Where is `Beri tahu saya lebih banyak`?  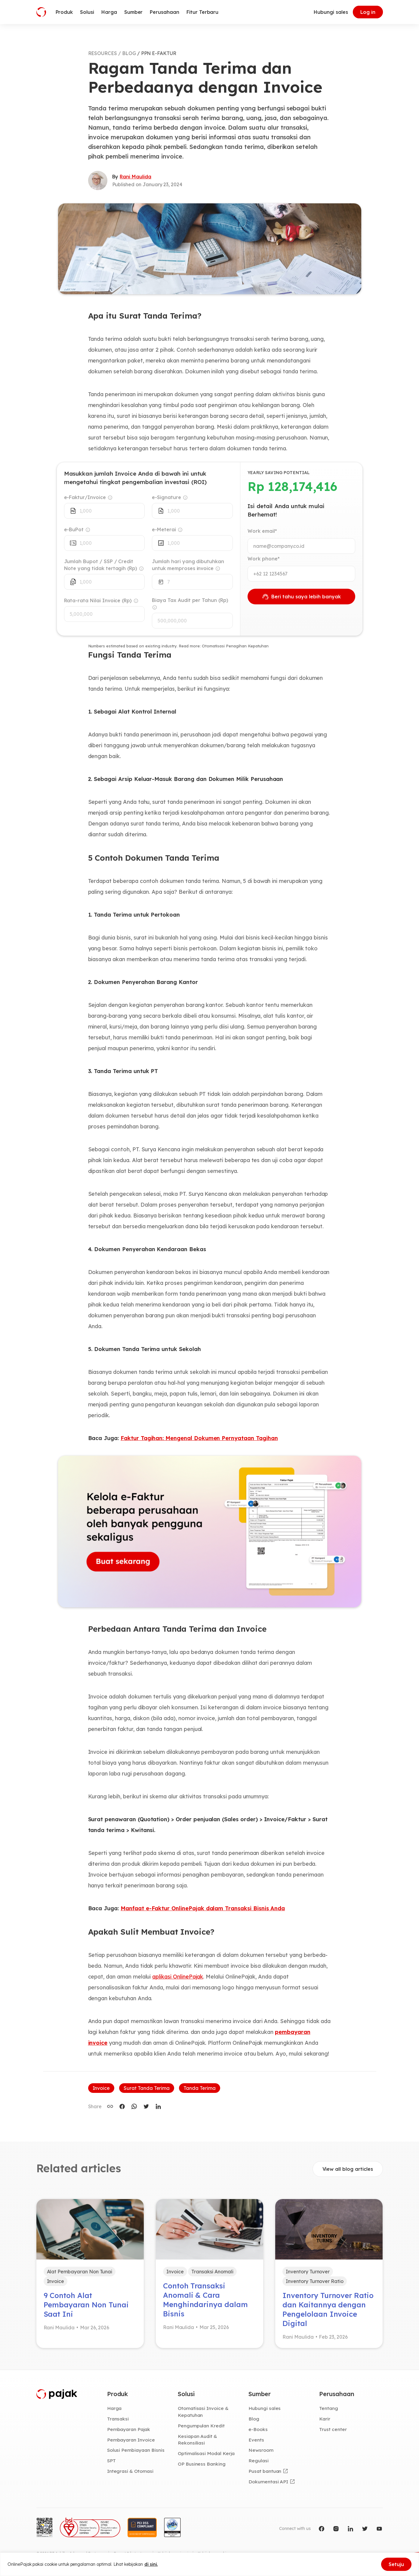 Beri tahu saya lebih banyak is located at coordinates (301, 596).